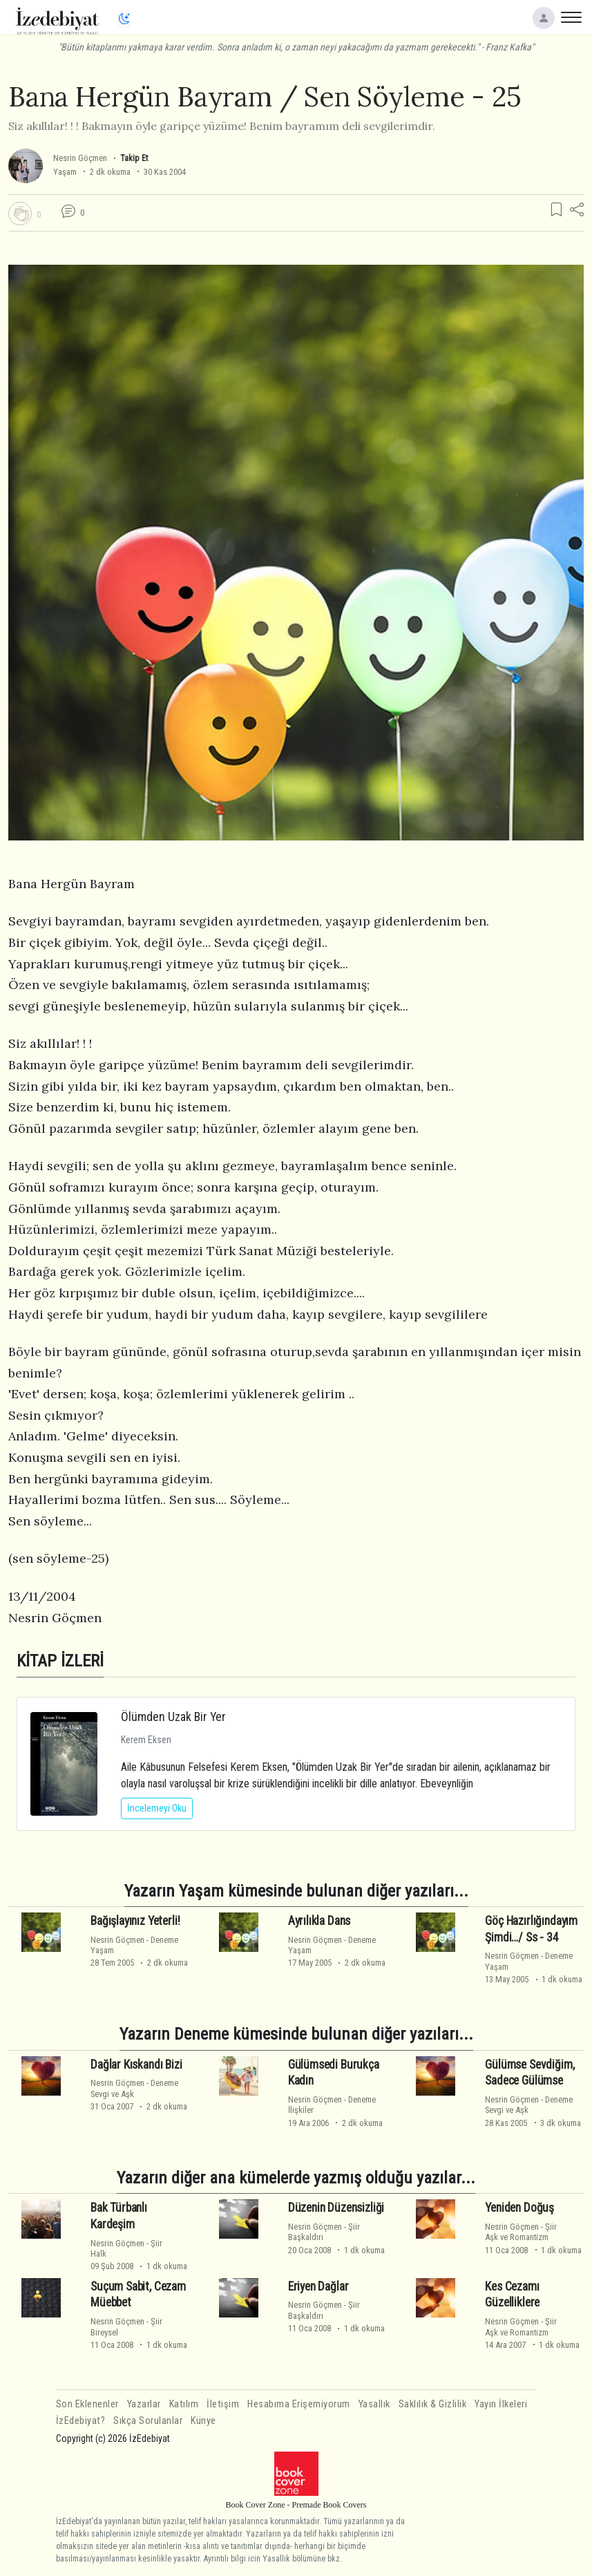  I want to click on Bağışlayınız Yeterli!, so click(135, 1921).